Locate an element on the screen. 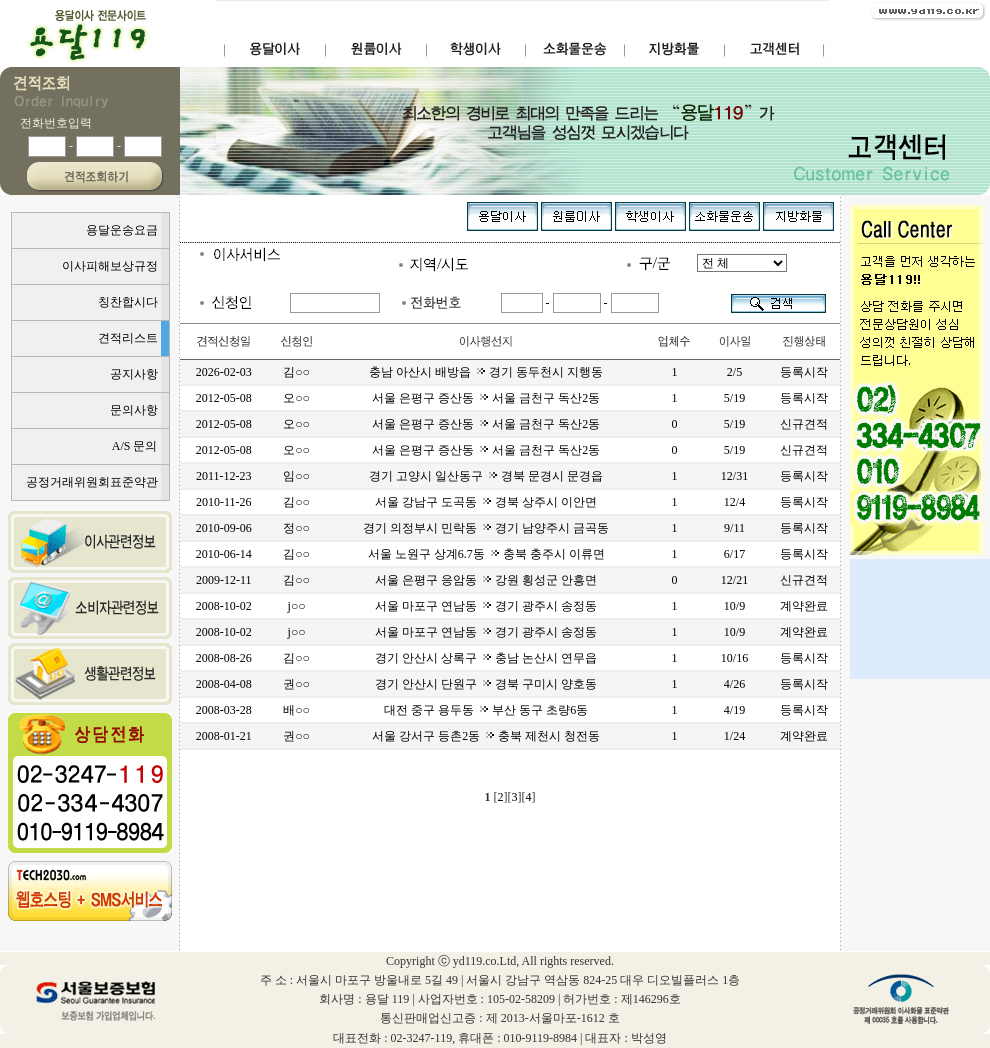  12/21 is located at coordinates (734, 580).